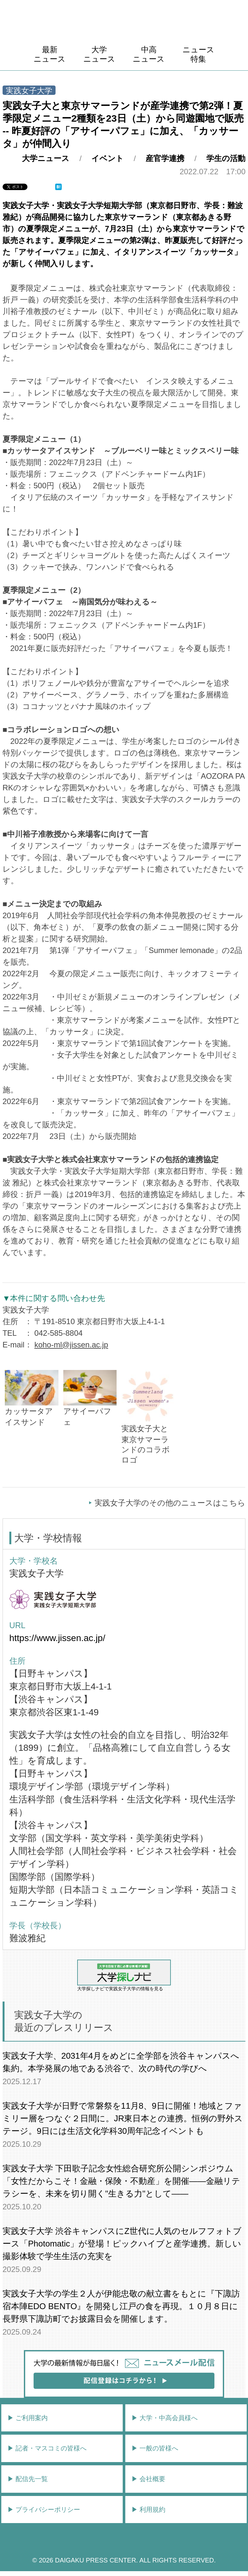  What do you see at coordinates (27, 2417) in the screenshot?
I see `▶︎ ご利用案内` at bounding box center [27, 2417].